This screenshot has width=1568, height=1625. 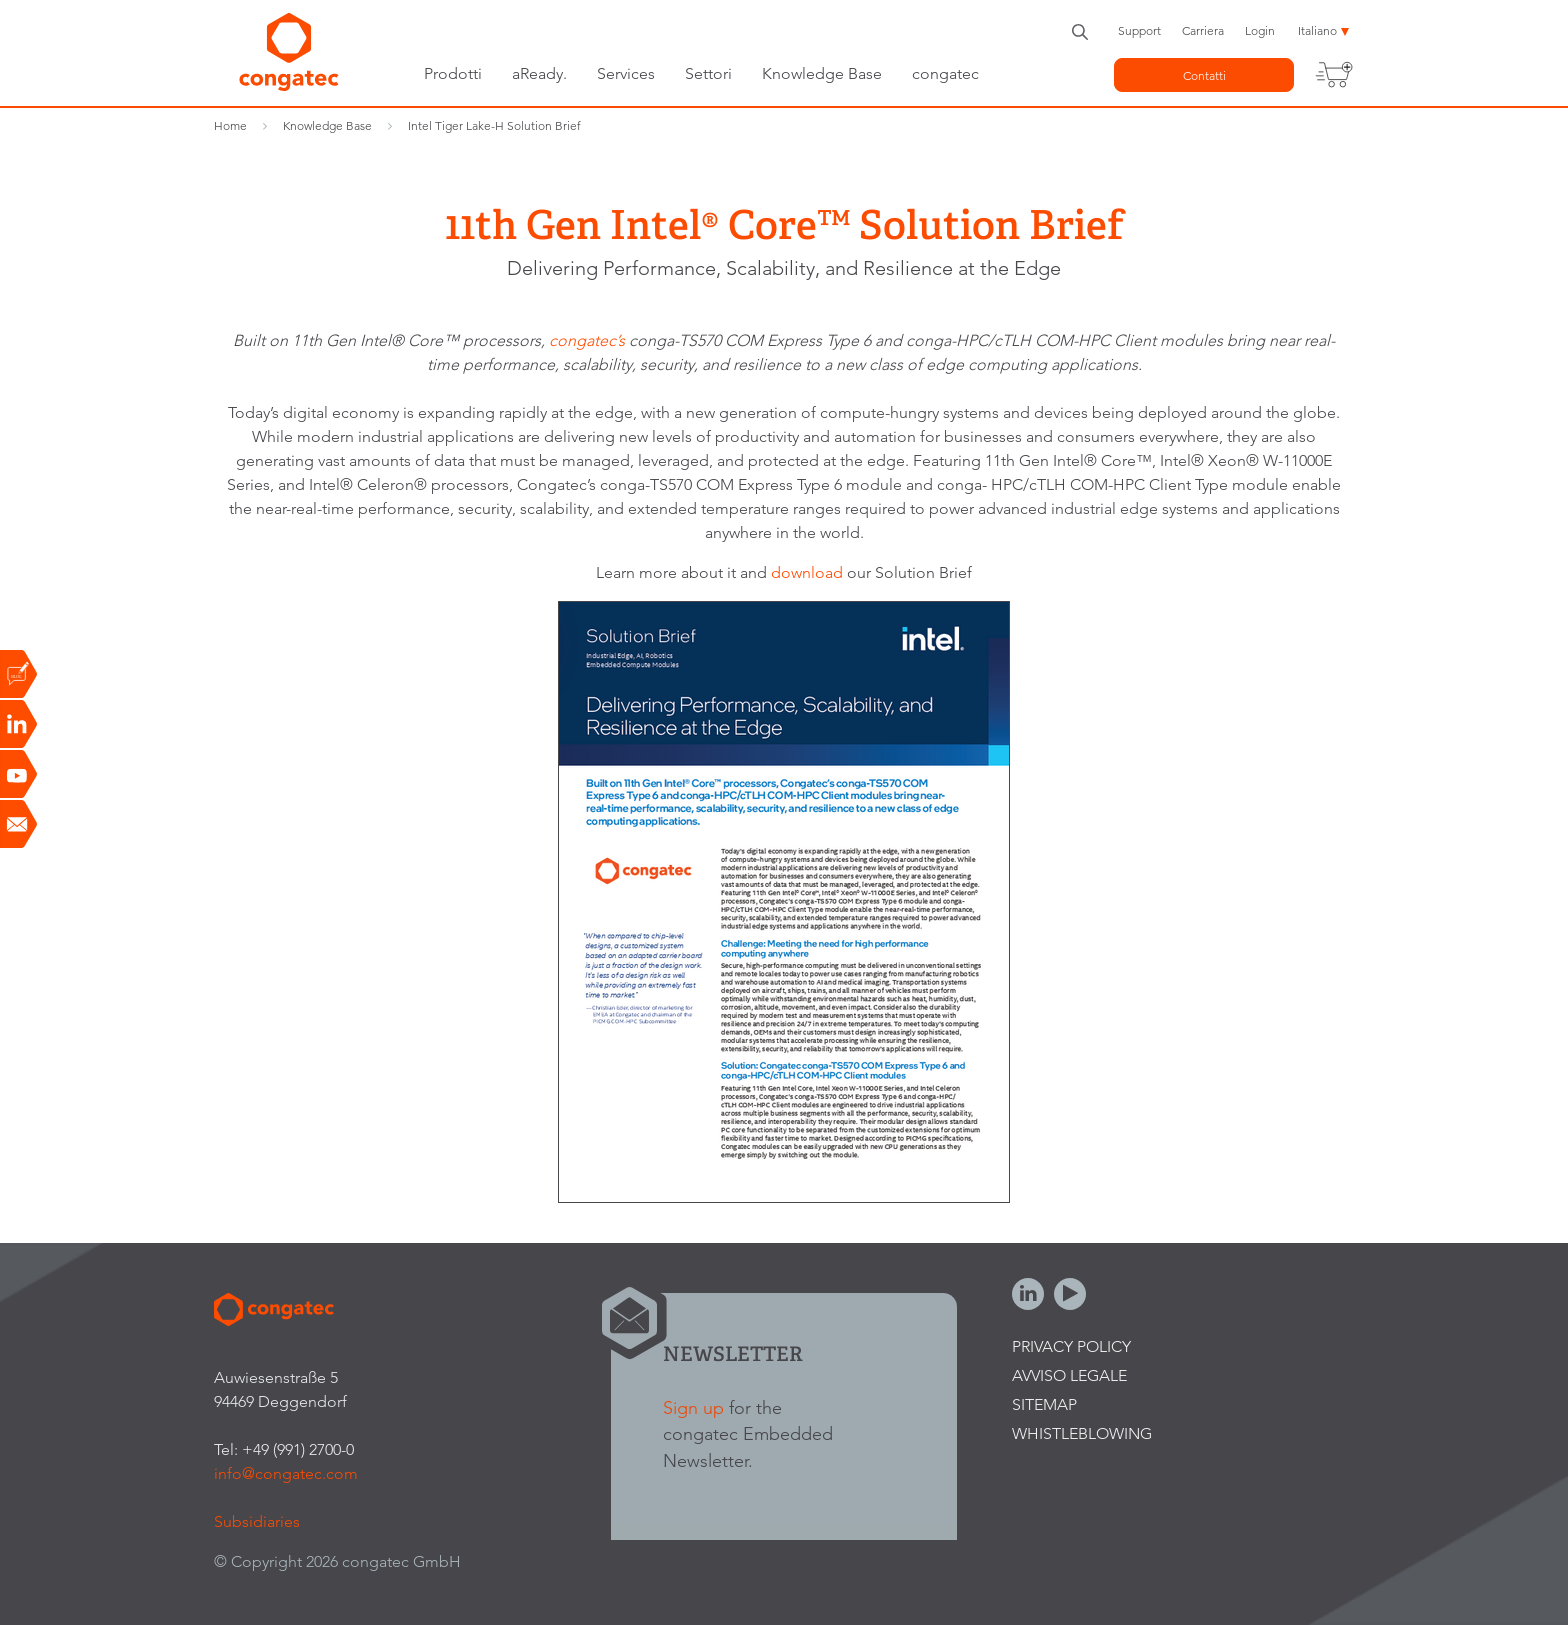 What do you see at coordinates (626, 73) in the screenshot?
I see `Services` at bounding box center [626, 73].